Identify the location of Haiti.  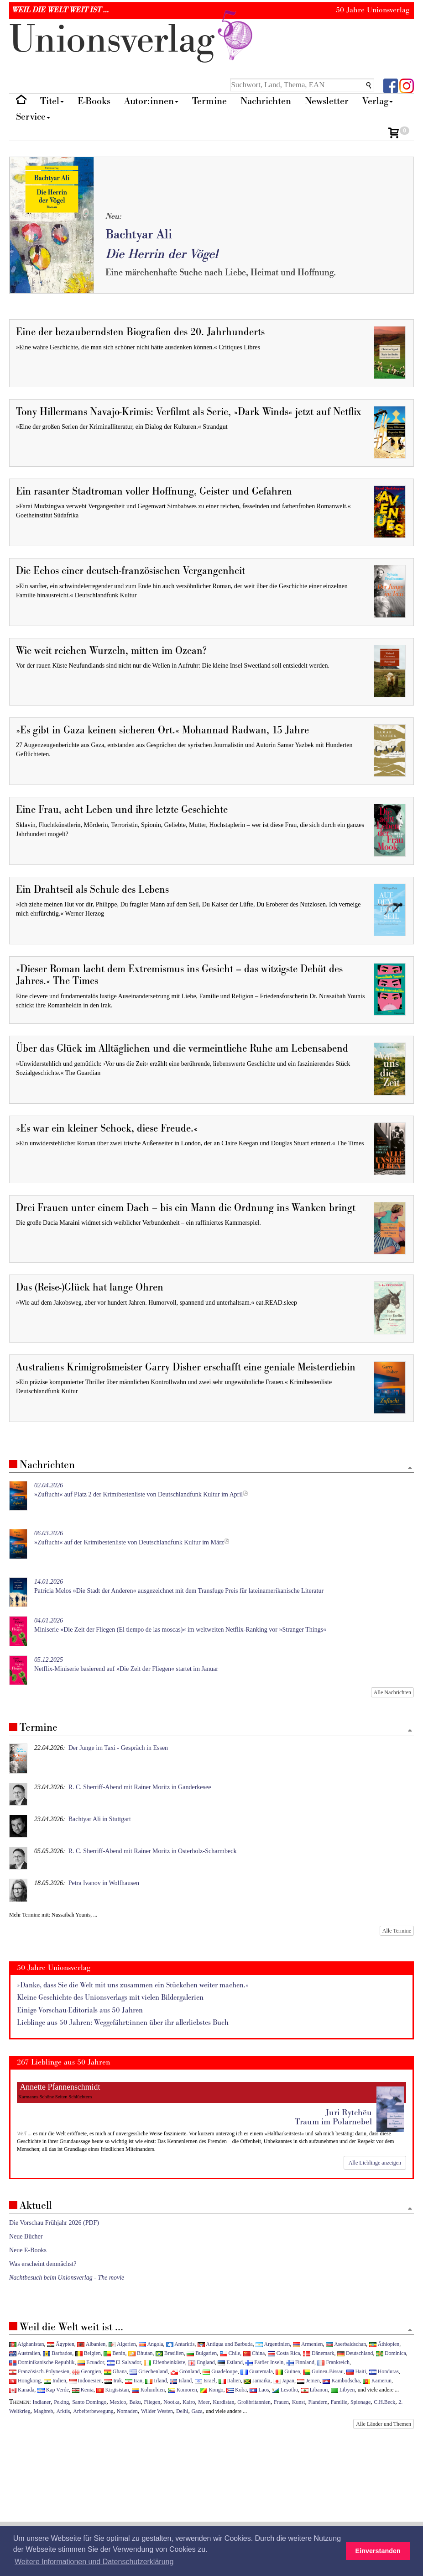
(356, 2371).